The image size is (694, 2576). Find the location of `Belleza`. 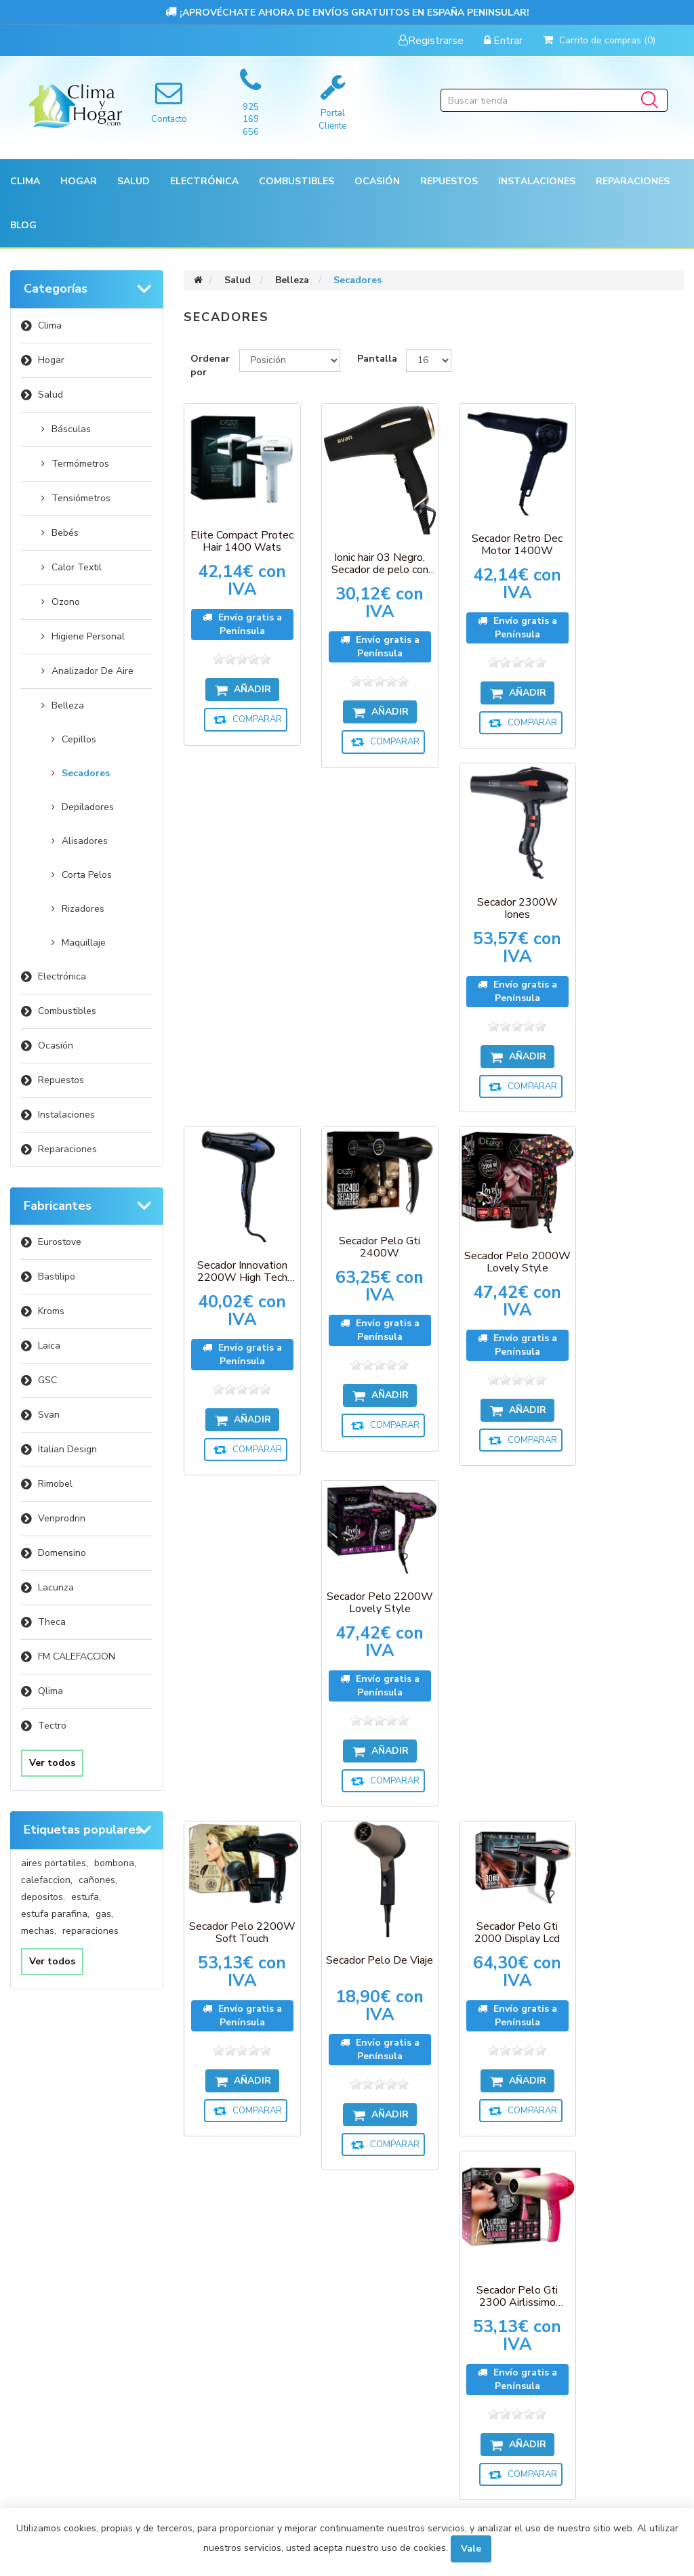

Belleza is located at coordinates (68, 705).